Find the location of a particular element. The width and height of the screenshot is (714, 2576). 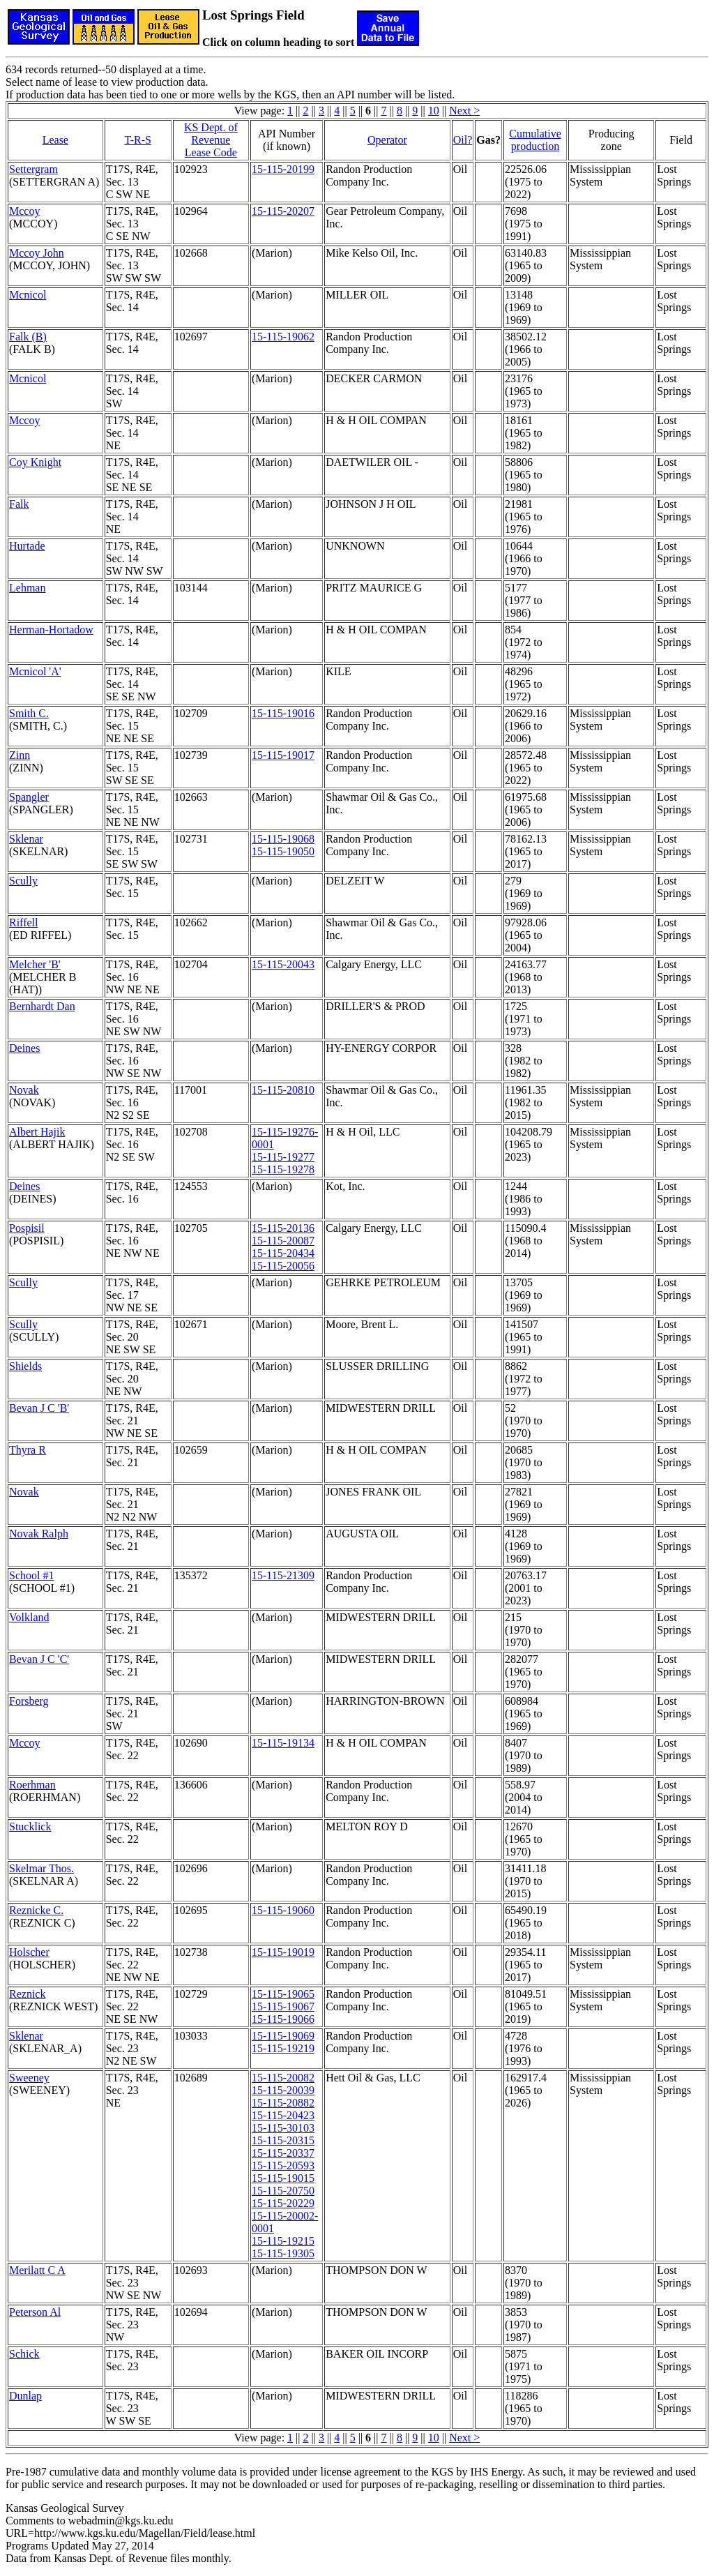

15-115-20043 is located at coordinates (283, 964).